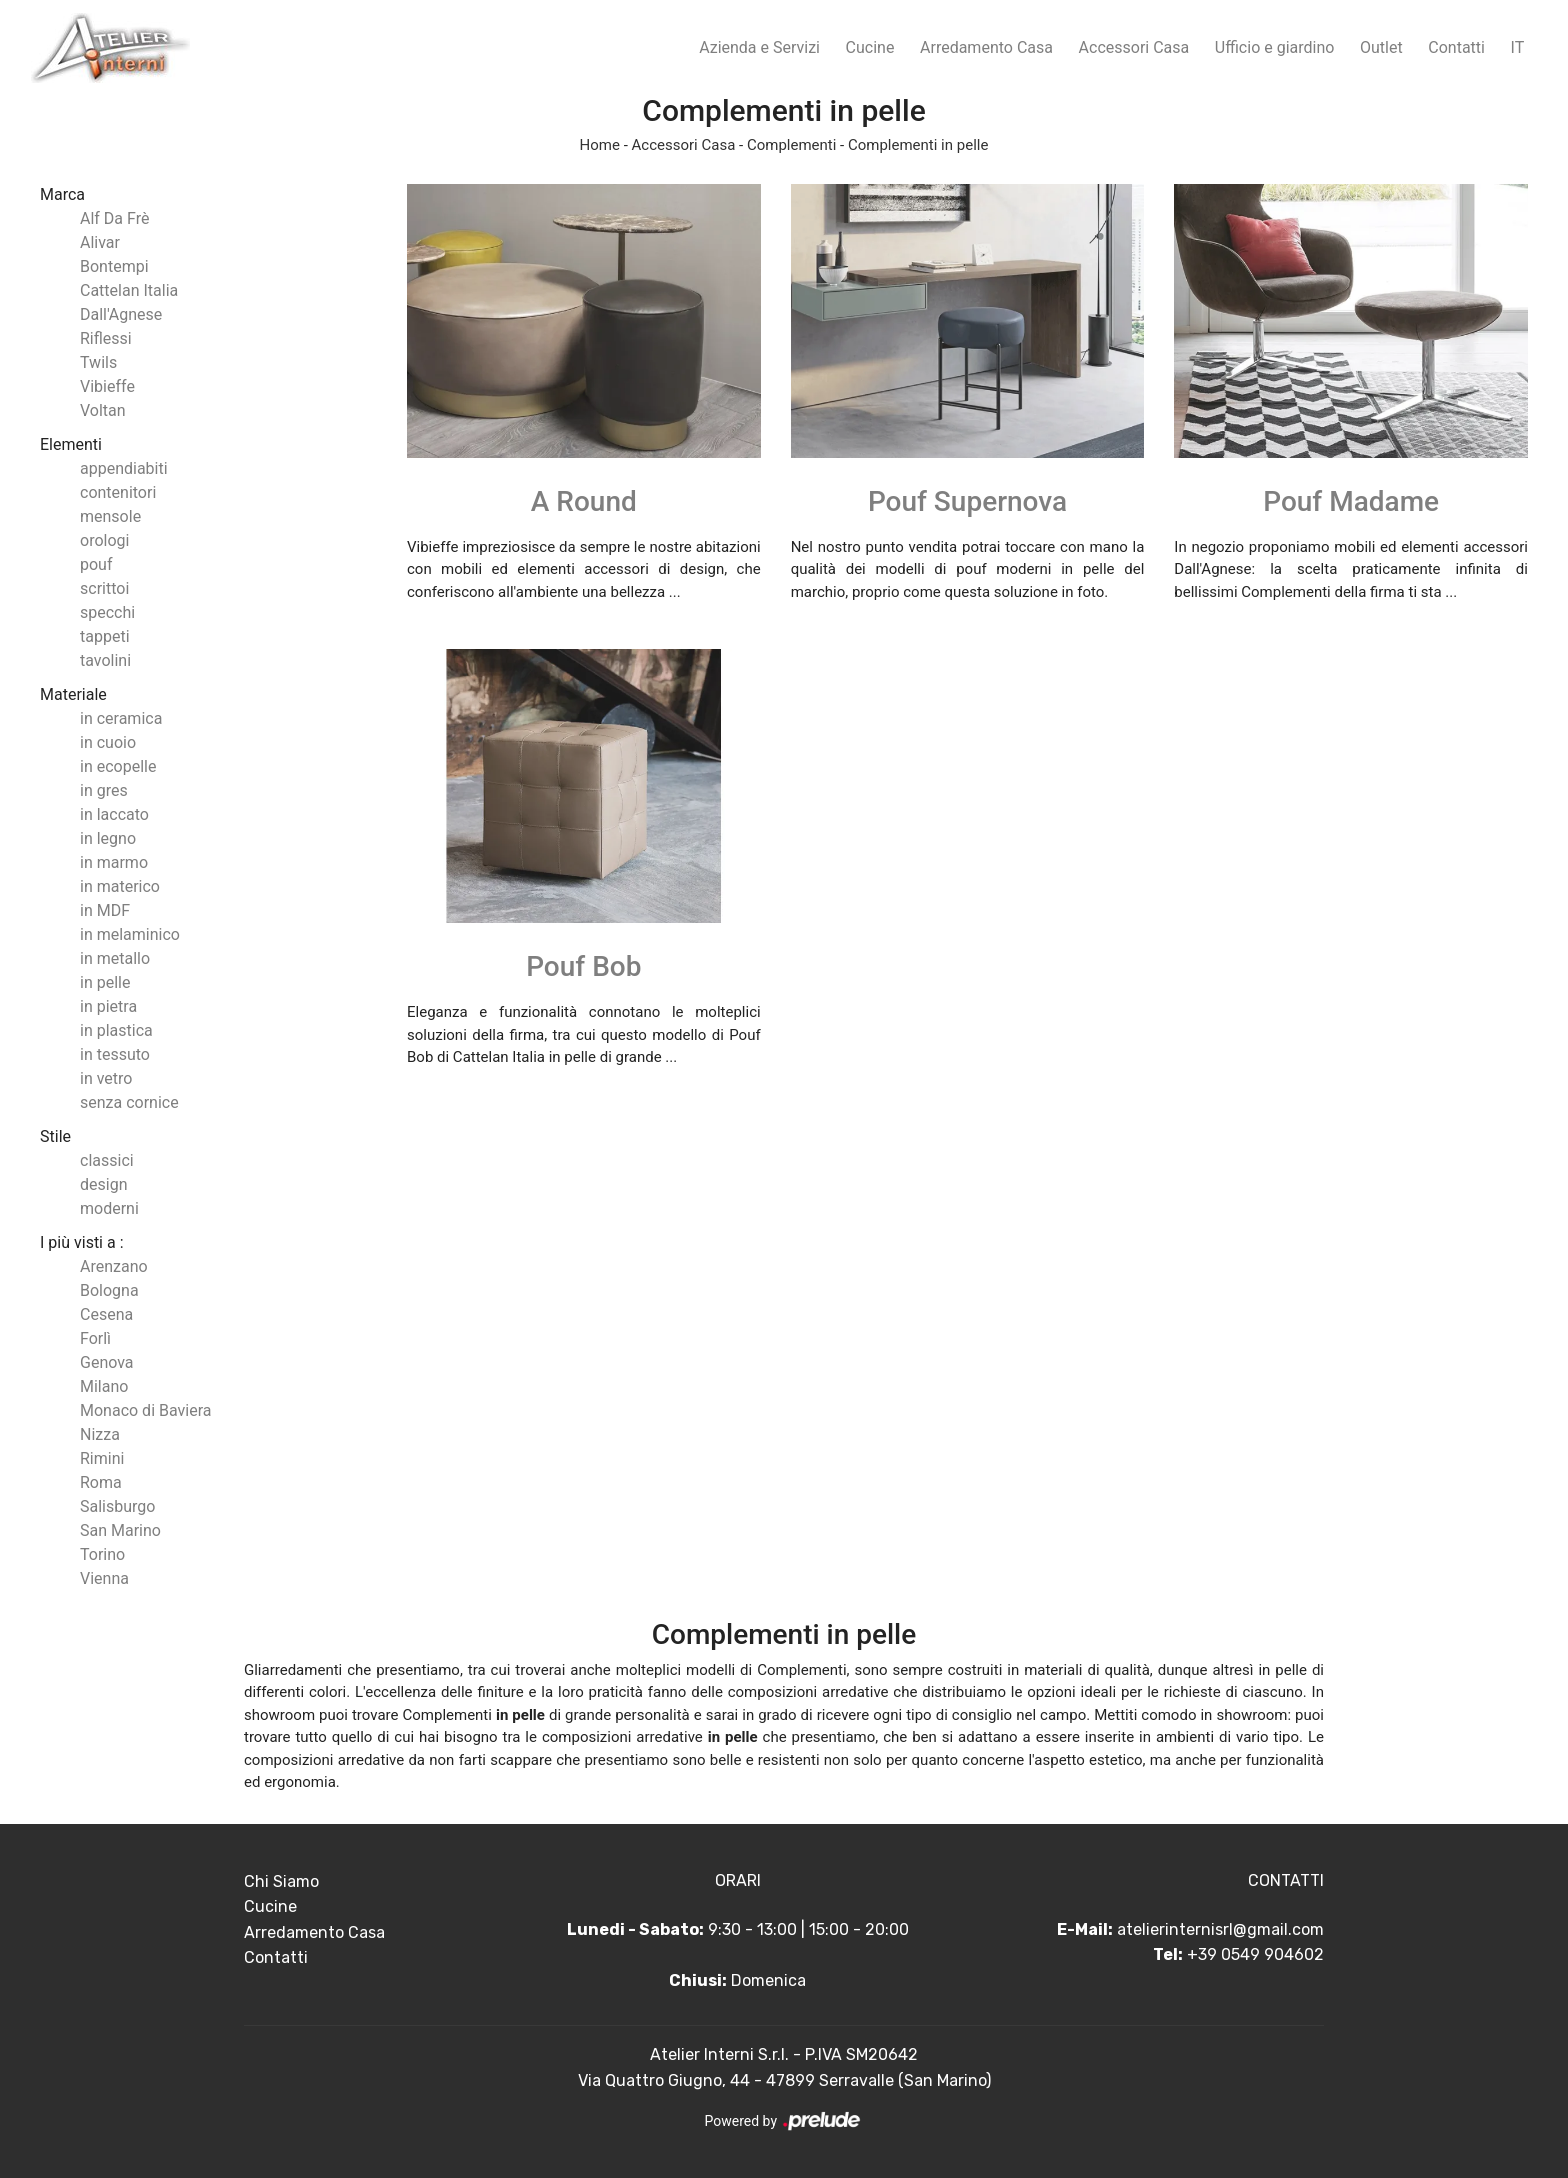 This screenshot has width=1568, height=2178. I want to click on Ufficio e giardino, so click(1275, 47).